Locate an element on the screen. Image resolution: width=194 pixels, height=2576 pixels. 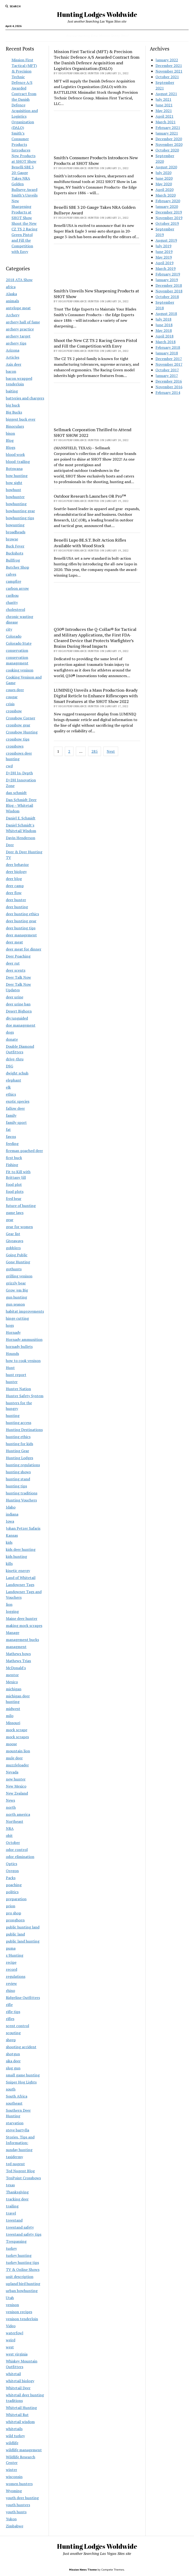
archery tips is located at coordinates (16, 343).